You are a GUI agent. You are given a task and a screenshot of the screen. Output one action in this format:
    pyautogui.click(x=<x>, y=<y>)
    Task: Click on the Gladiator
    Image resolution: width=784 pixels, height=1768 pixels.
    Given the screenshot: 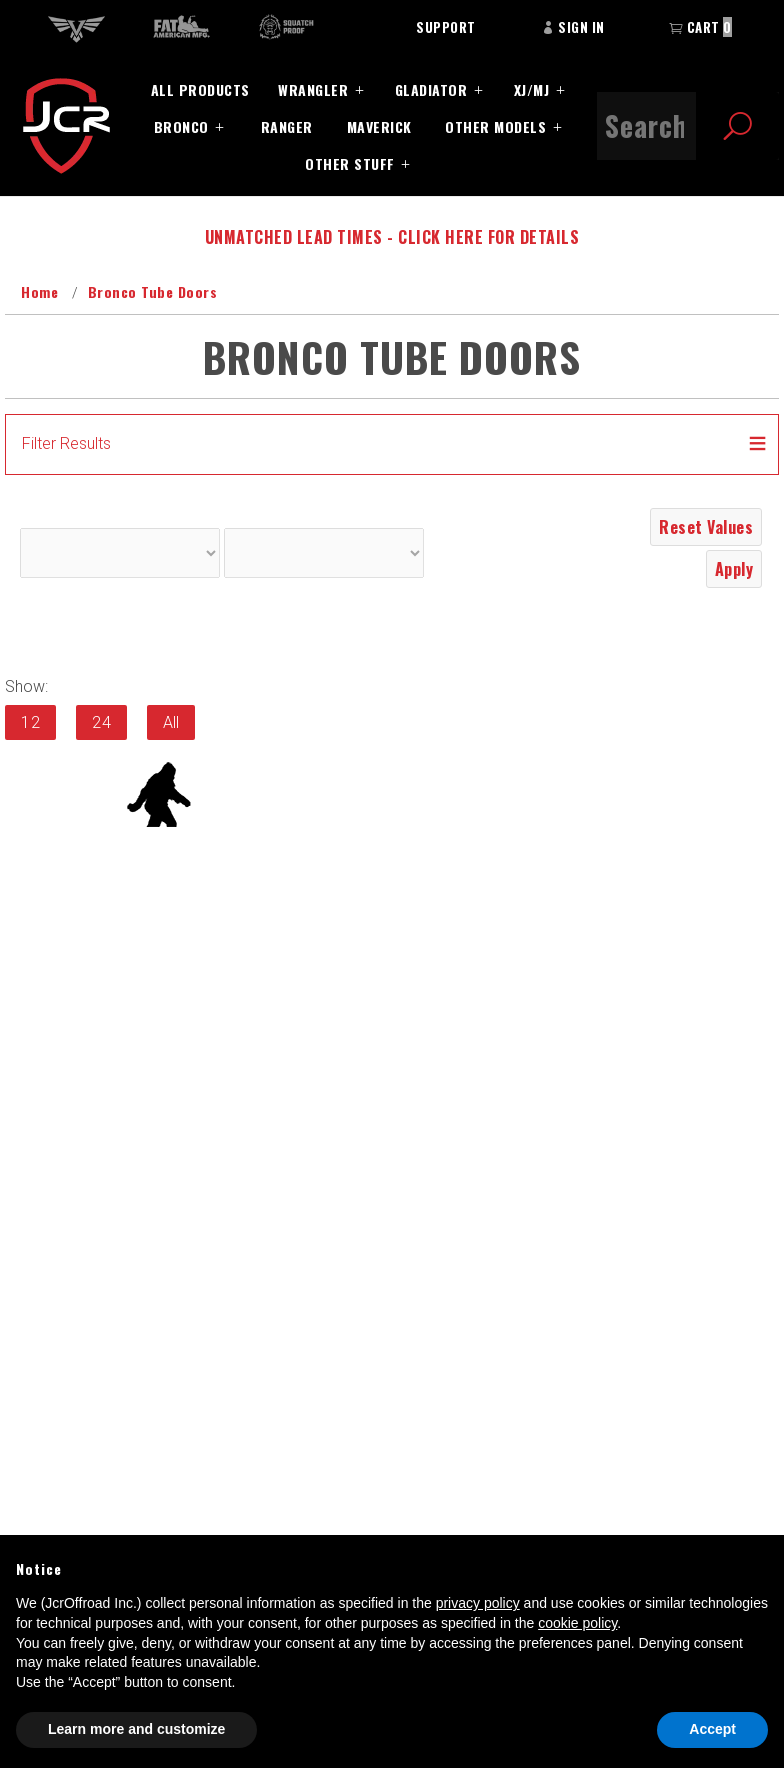 What is the action you would take?
    pyautogui.click(x=431, y=89)
    